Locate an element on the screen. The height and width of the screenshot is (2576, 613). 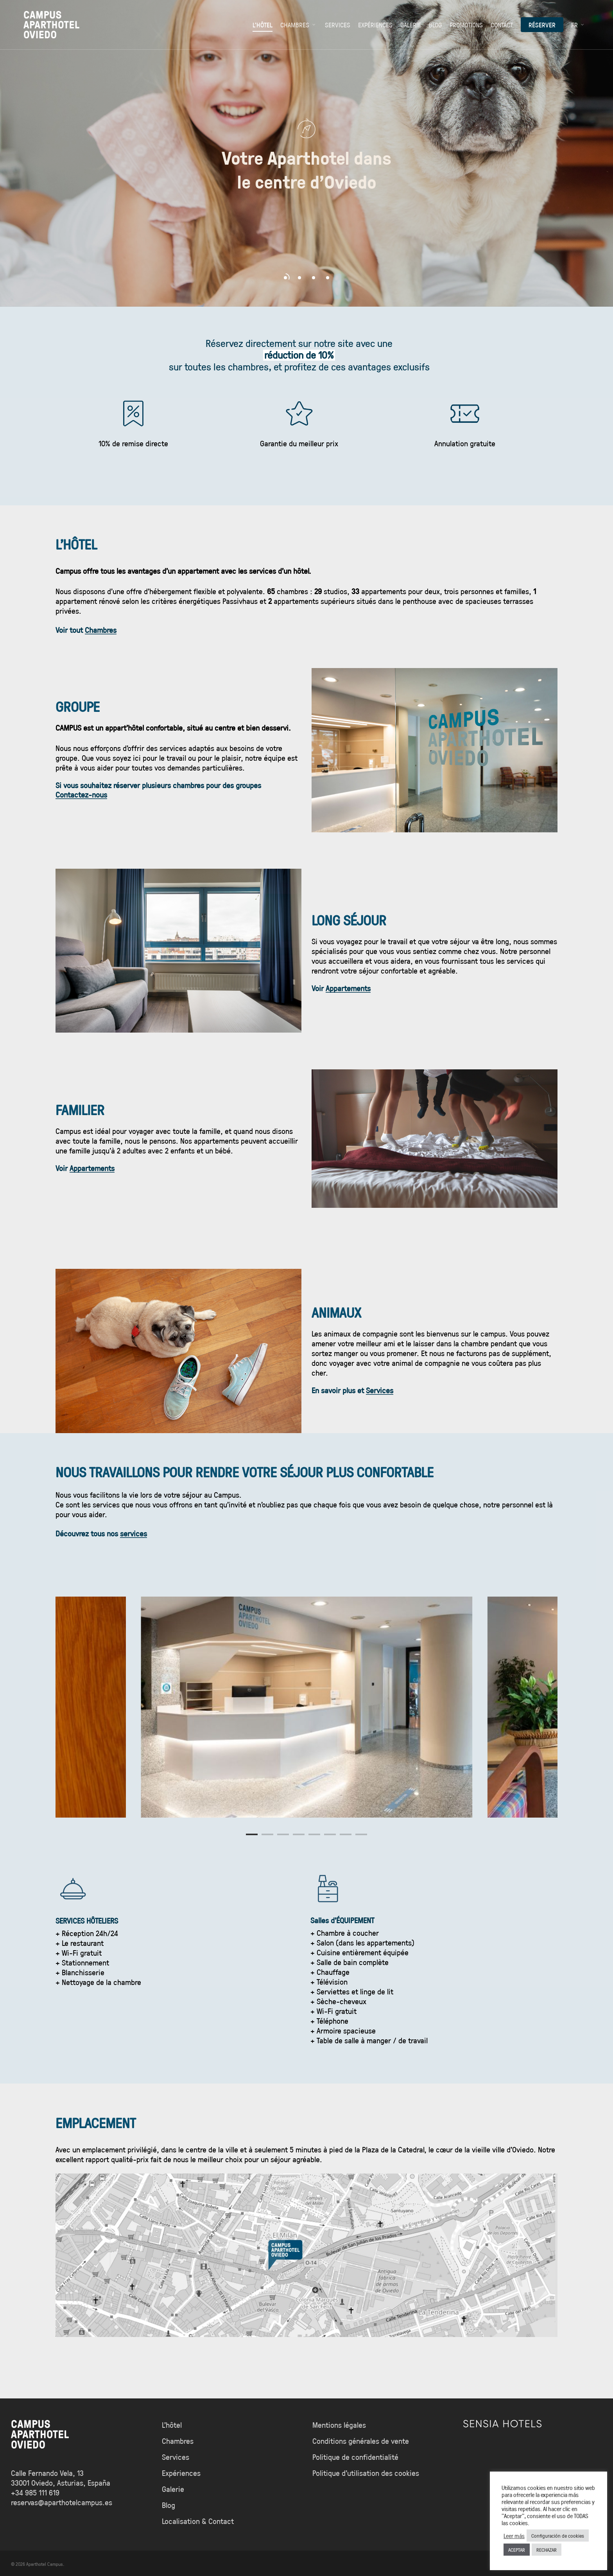
Politique d’utilisation des cookies is located at coordinates (365, 2473).